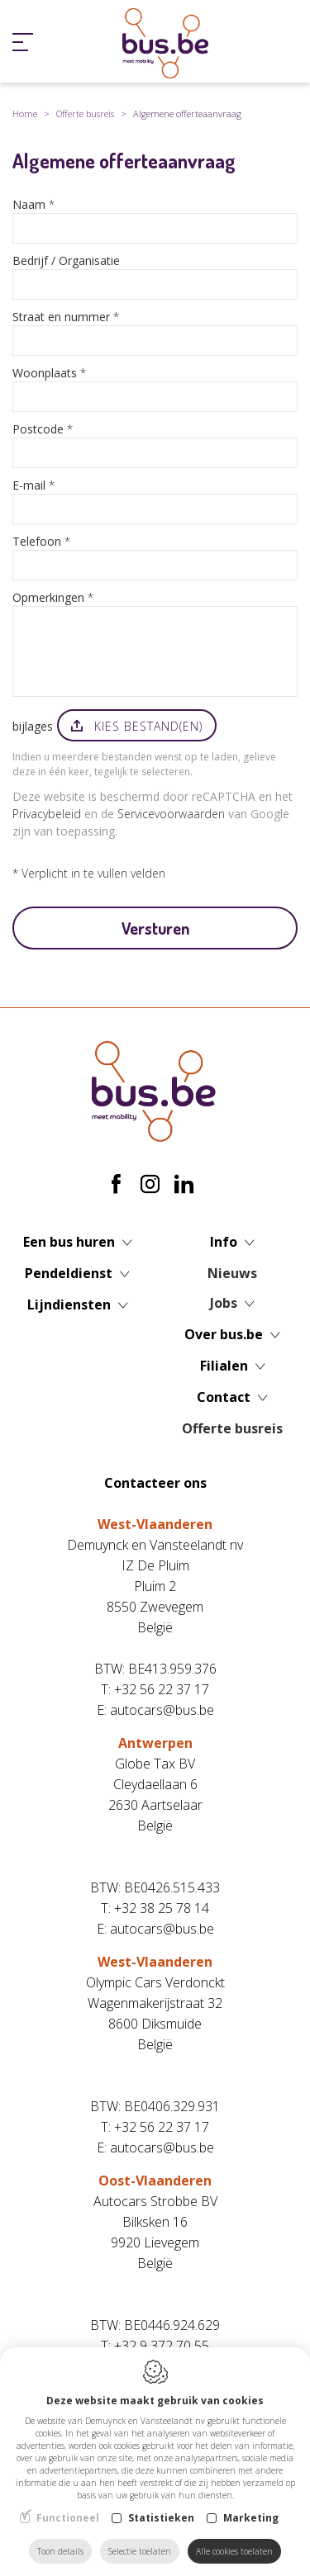 The image size is (310, 2576). Describe the element at coordinates (155, 928) in the screenshot. I see `Versturen` at that location.